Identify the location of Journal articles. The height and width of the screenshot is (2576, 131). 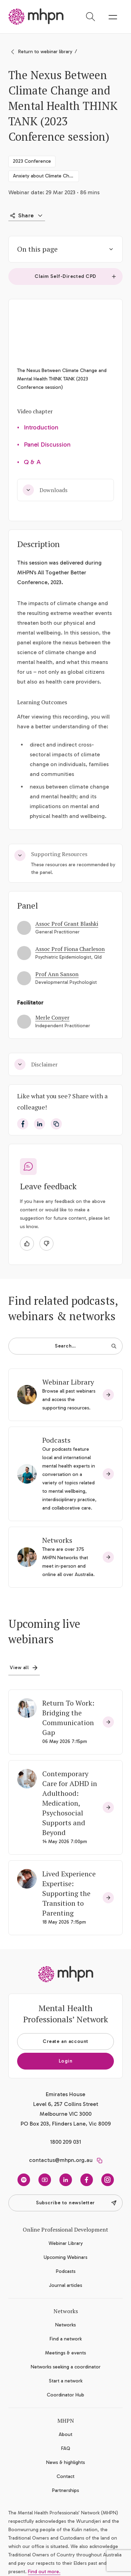
(65, 2285).